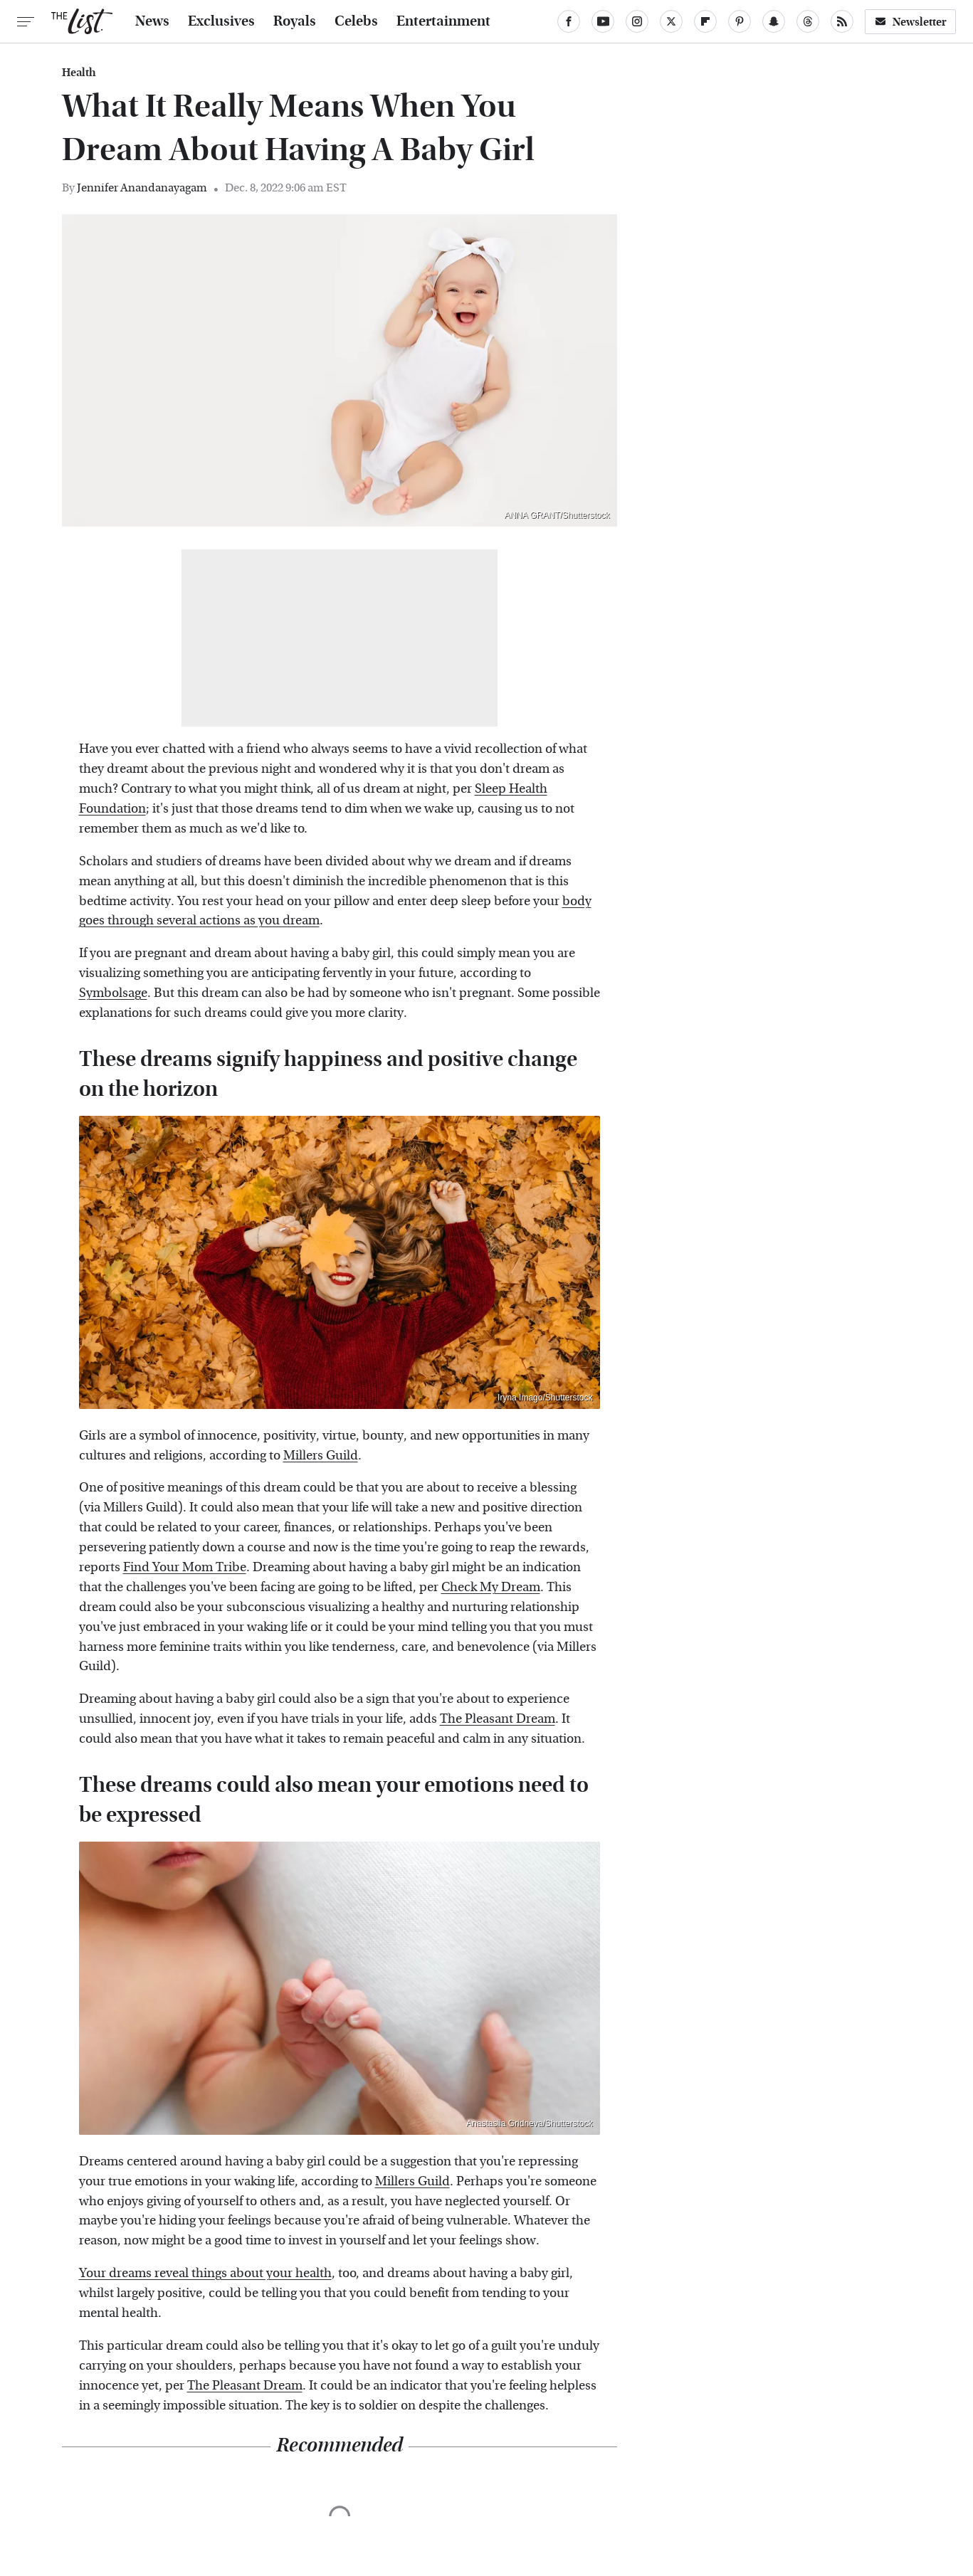 This screenshot has height=2576, width=973. I want to click on The Pleasant Dream, so click(497, 1718).